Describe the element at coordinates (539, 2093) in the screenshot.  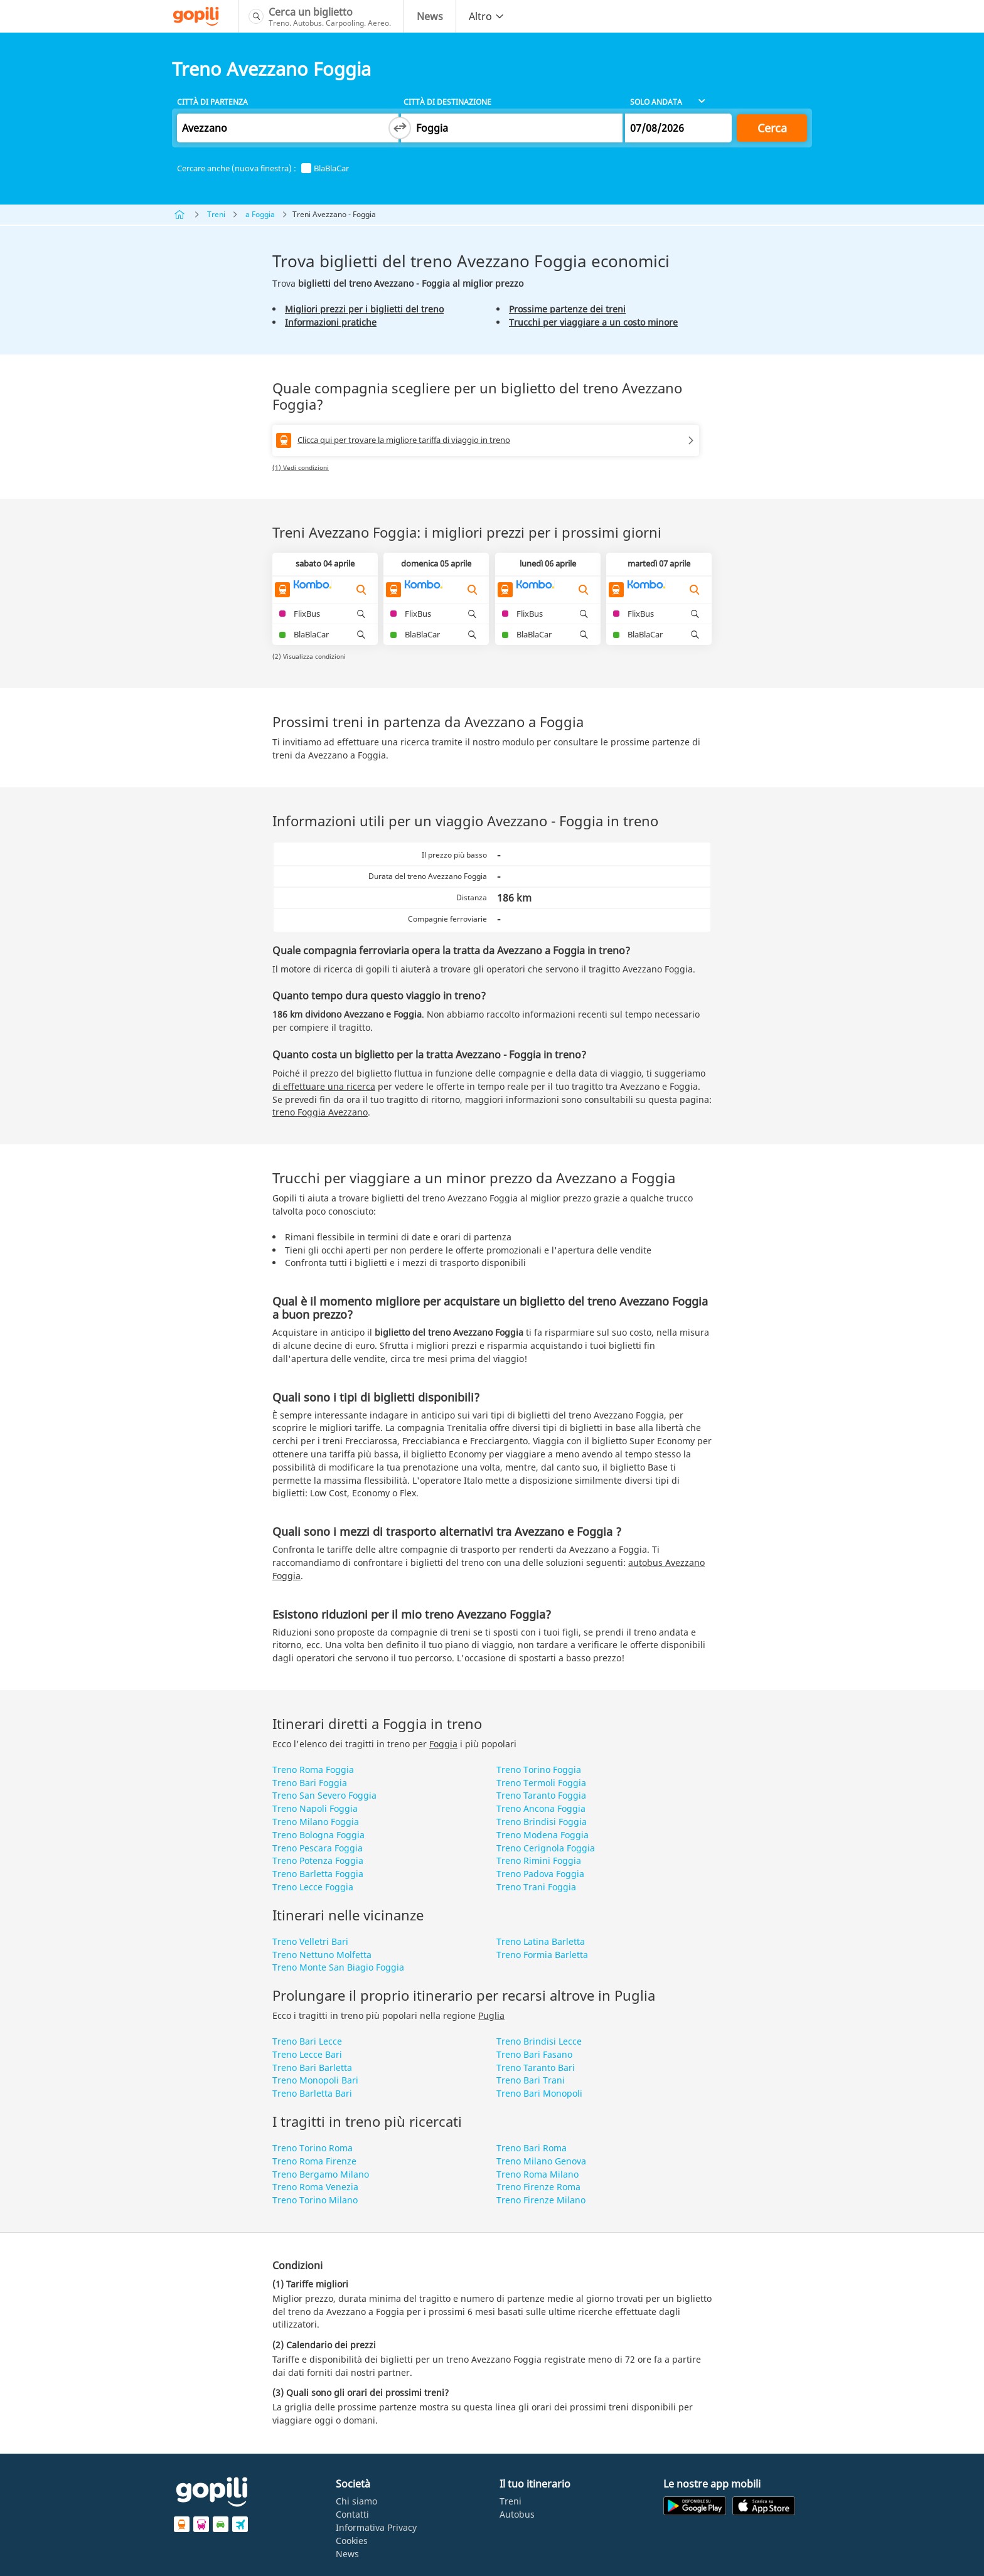
I see `Treno Bari Monopoli` at that location.